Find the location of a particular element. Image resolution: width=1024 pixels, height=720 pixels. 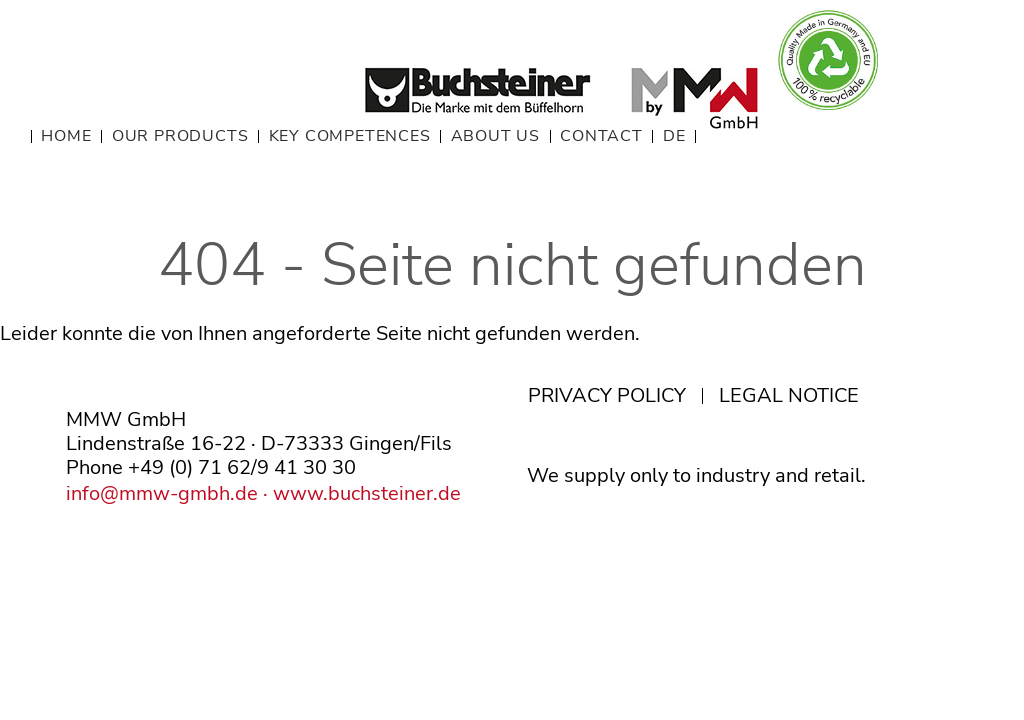

LEGAL NOTICE is located at coordinates (789, 396).